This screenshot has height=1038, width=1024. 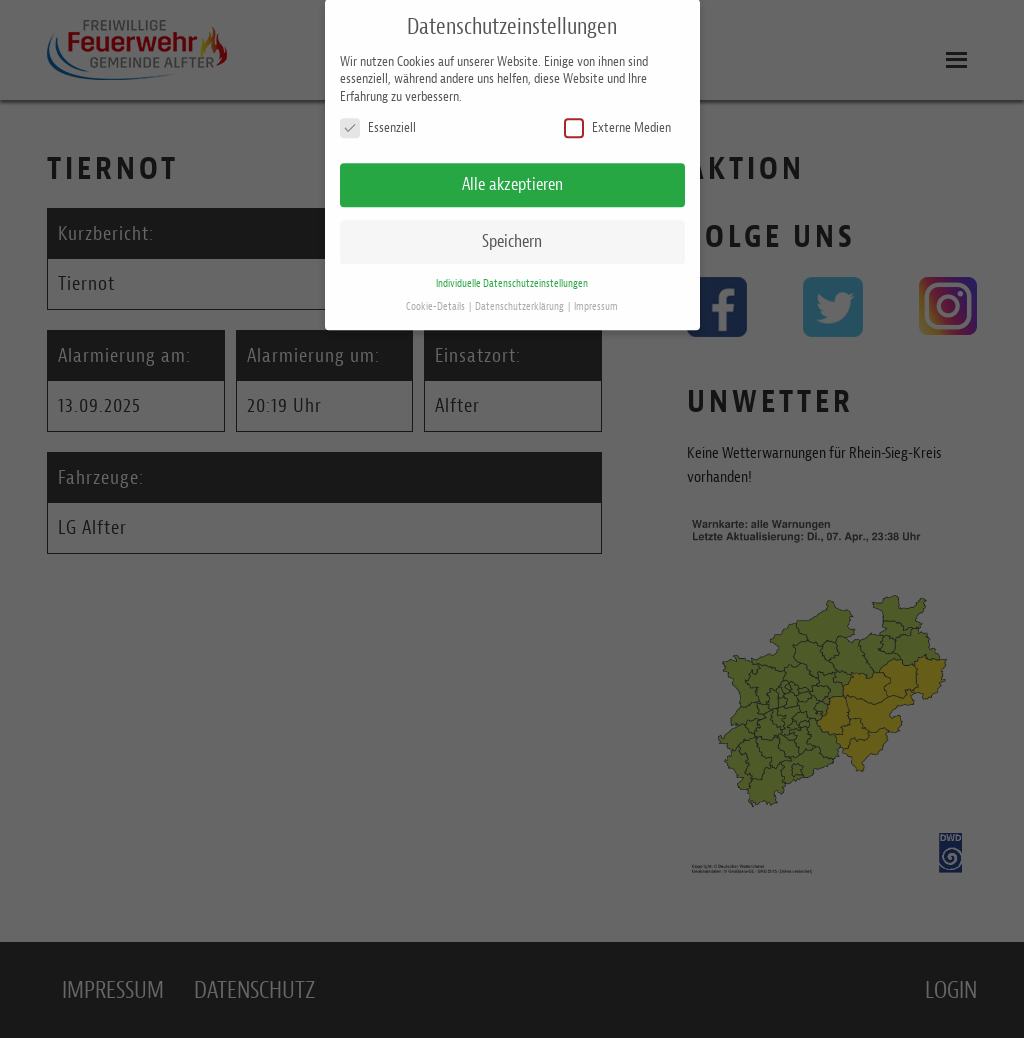 What do you see at coordinates (512, 277) in the screenshot?
I see `Individuelle Datenschutzeinstellungen [button]` at bounding box center [512, 277].